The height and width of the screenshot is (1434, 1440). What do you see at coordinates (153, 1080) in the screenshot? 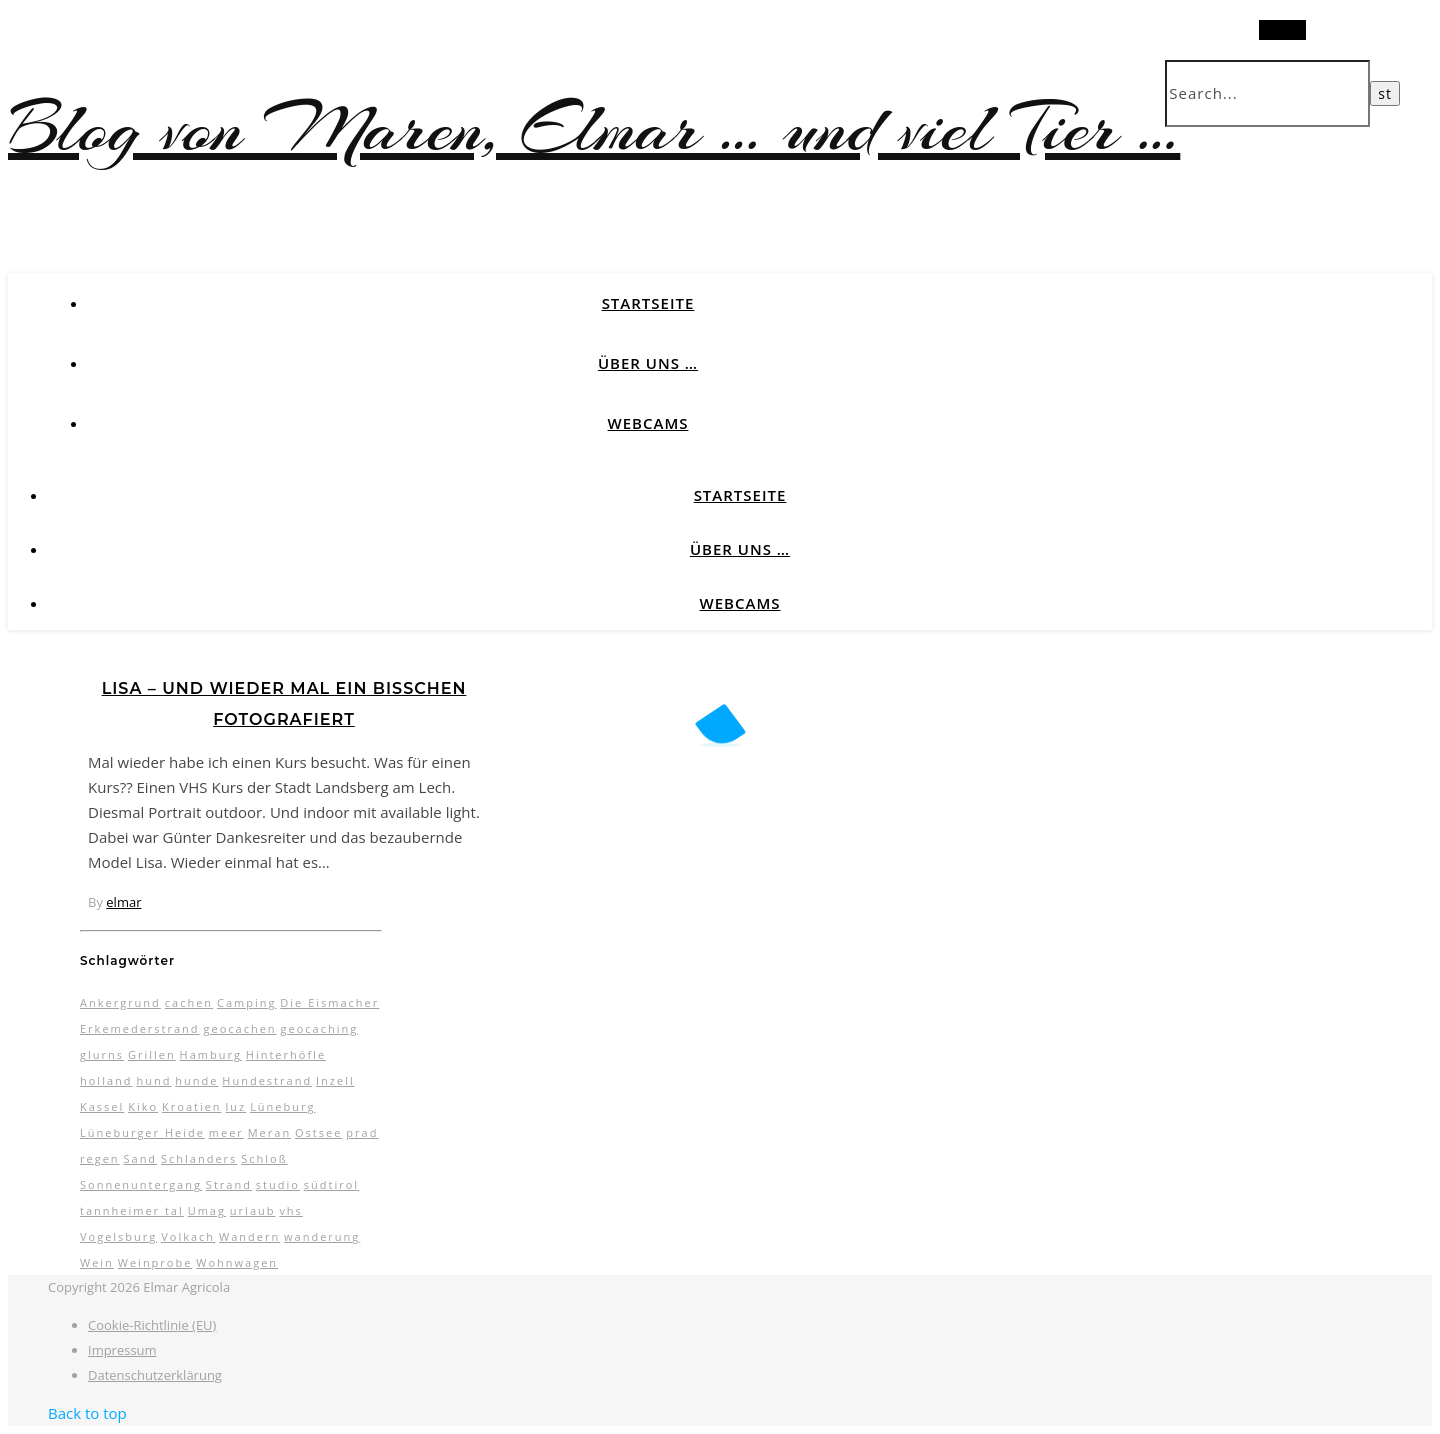
I see `hund [hund (5 Einträge)]` at bounding box center [153, 1080].